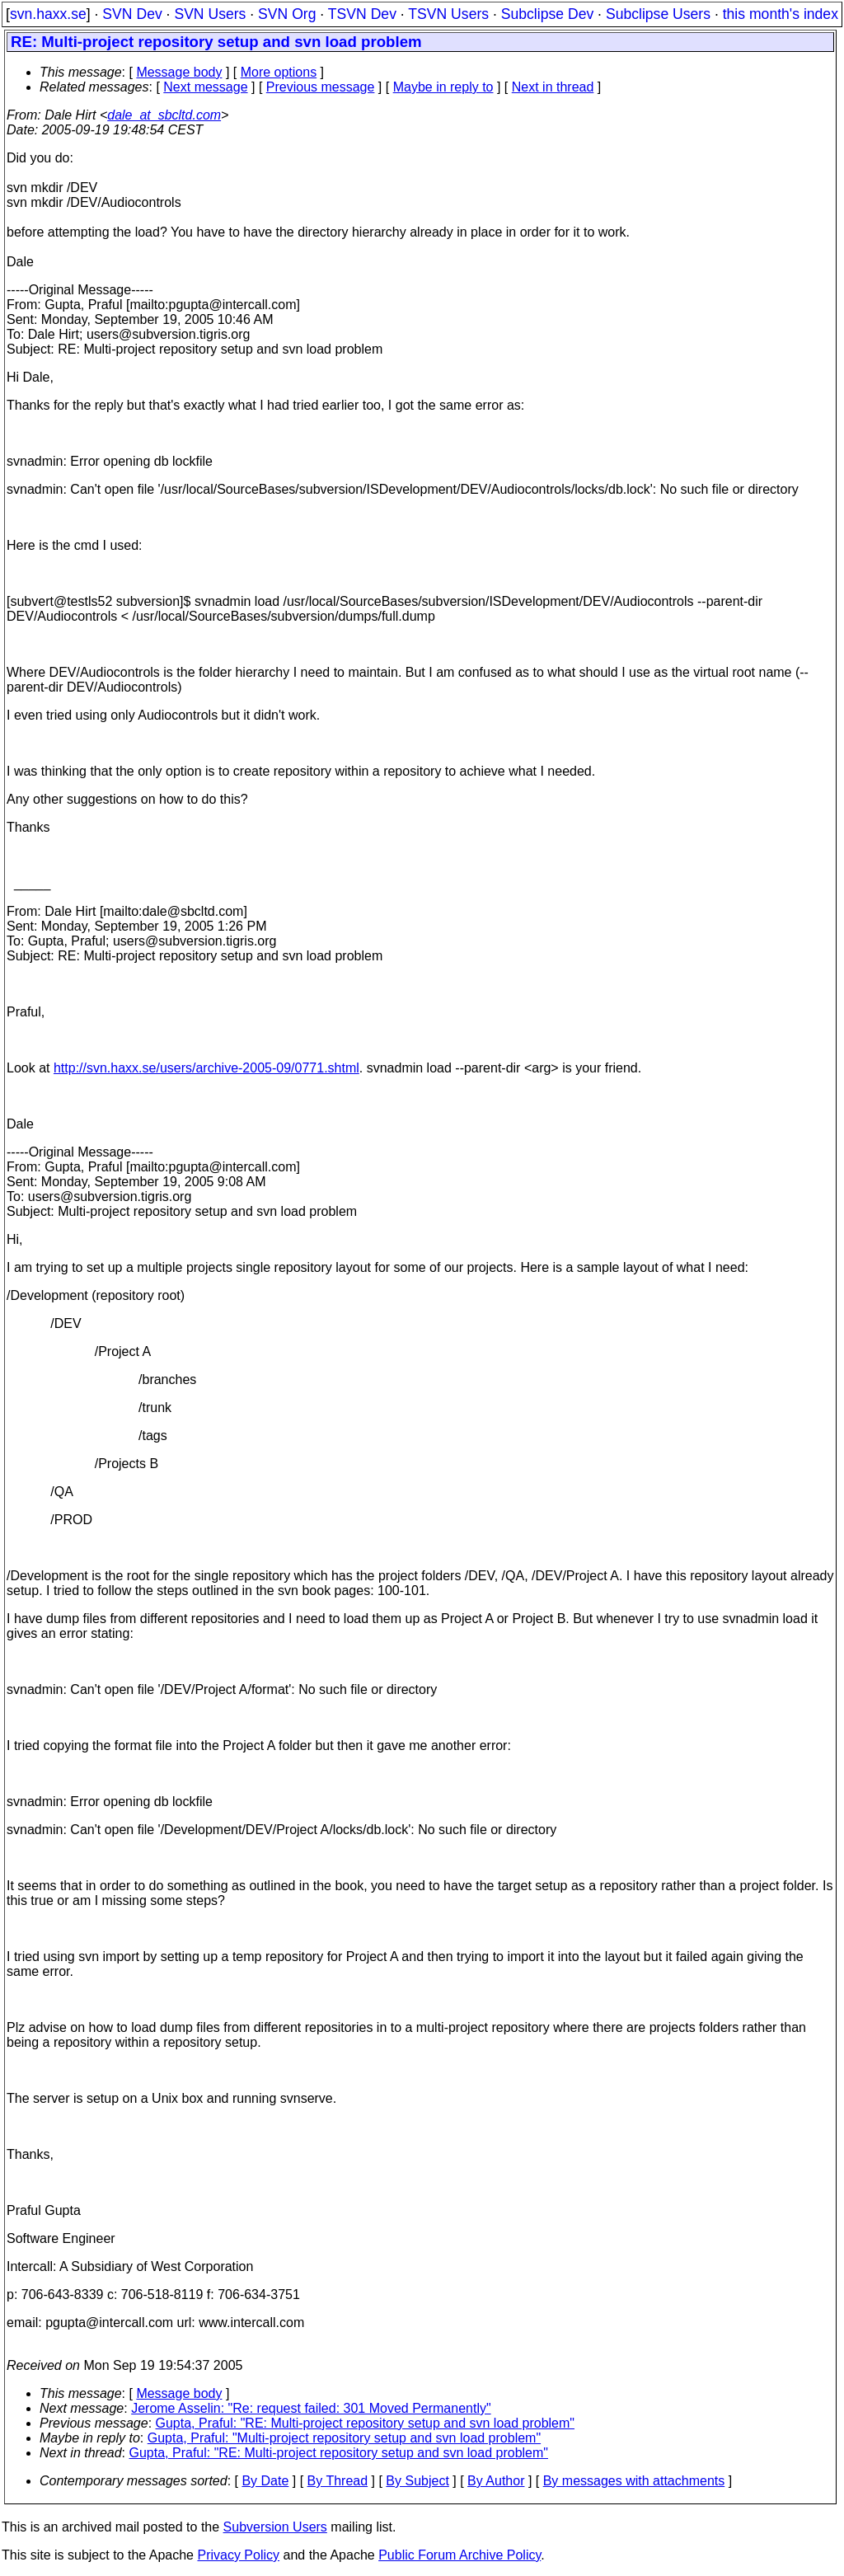 The image size is (844, 2576). Describe the element at coordinates (337, 2481) in the screenshot. I see `By Thread` at that location.